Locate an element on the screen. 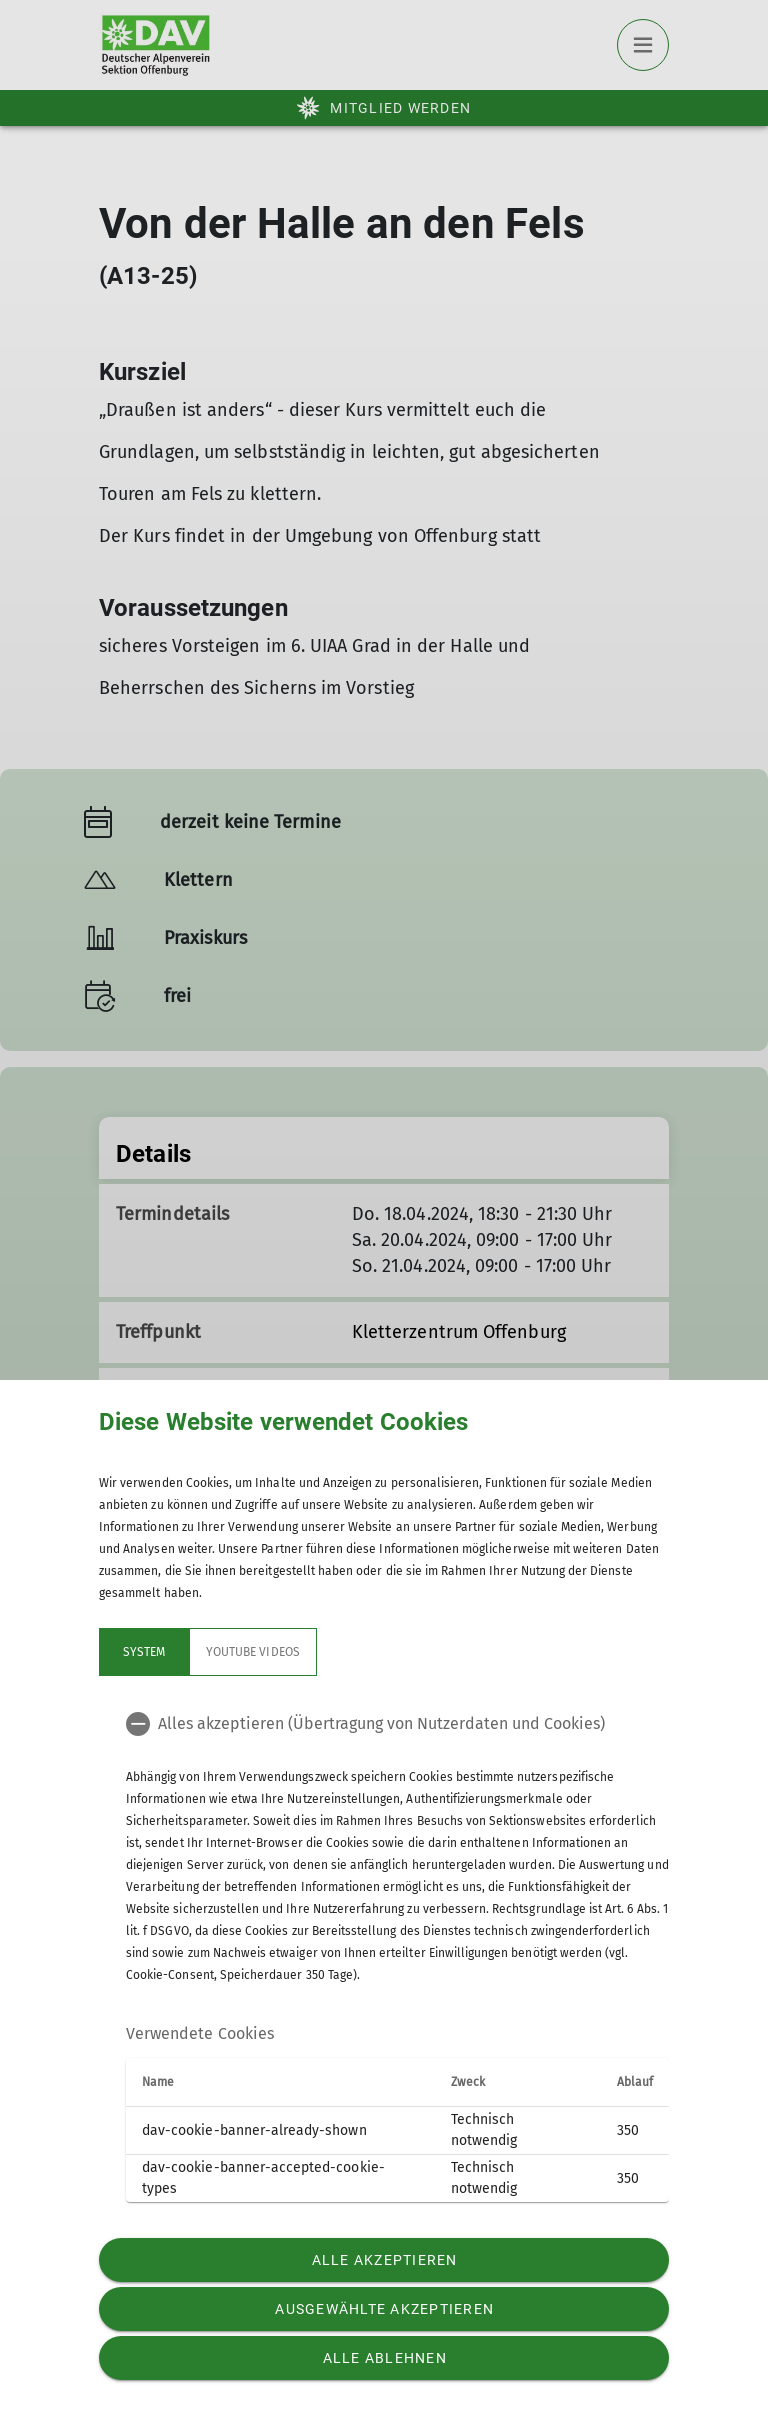 Image resolution: width=768 pixels, height=2409 pixels. YouTube Videos [tab] is located at coordinates (253, 1652).